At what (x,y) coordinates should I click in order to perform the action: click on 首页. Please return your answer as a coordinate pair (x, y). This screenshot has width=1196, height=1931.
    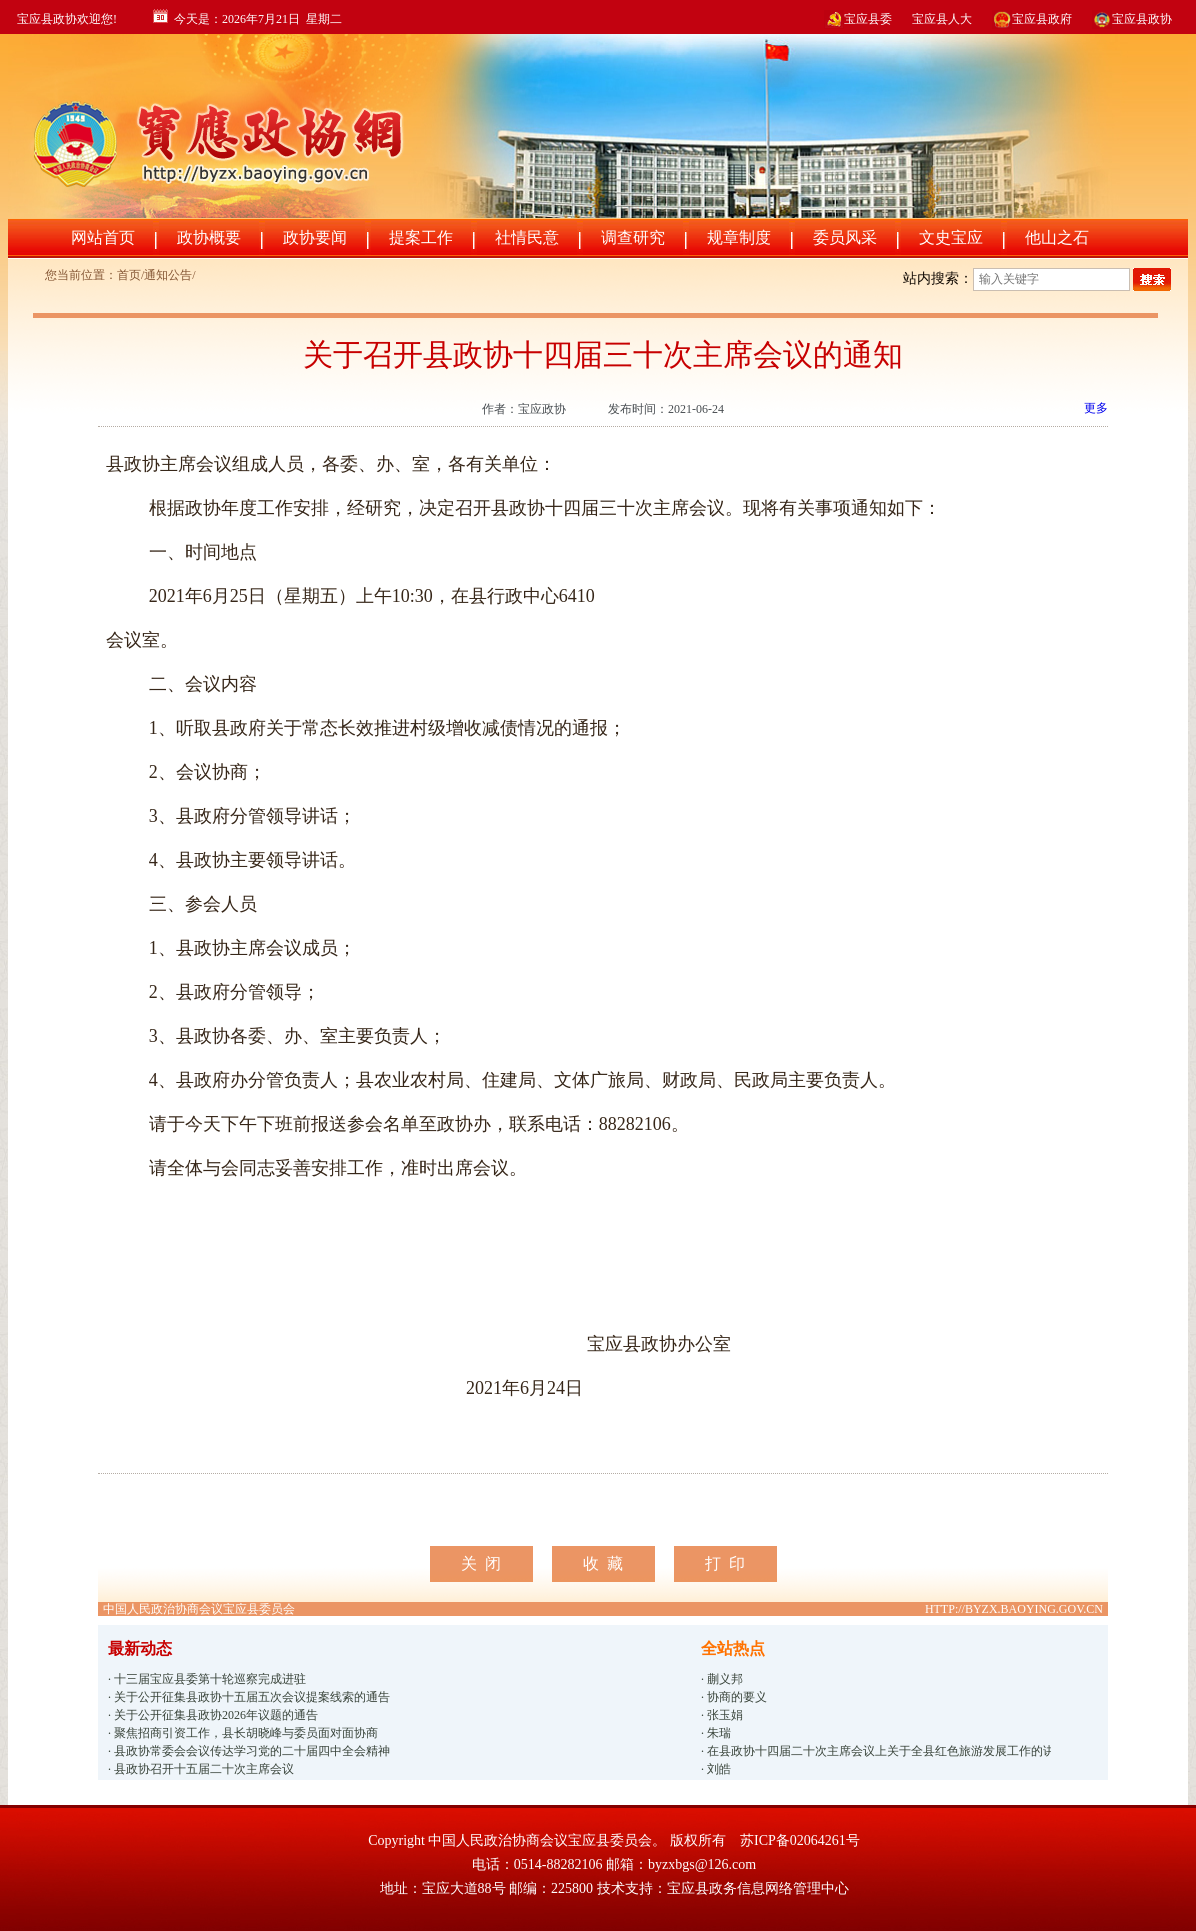
    Looking at the image, I should click on (129, 275).